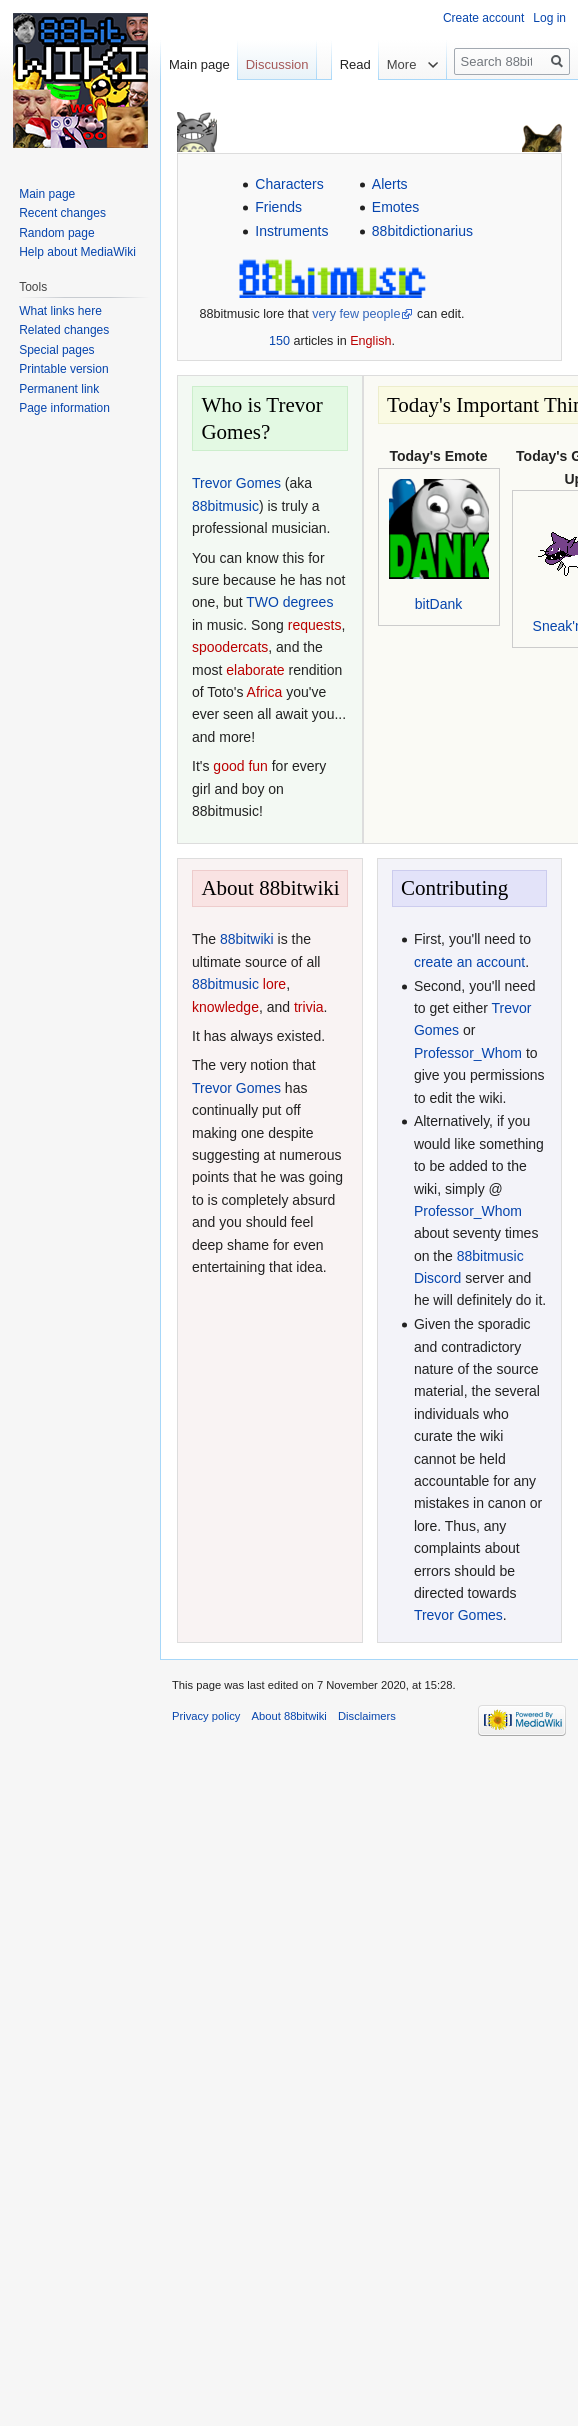  Describe the element at coordinates (468, 1053) in the screenshot. I see `Professor_Whom` at that location.